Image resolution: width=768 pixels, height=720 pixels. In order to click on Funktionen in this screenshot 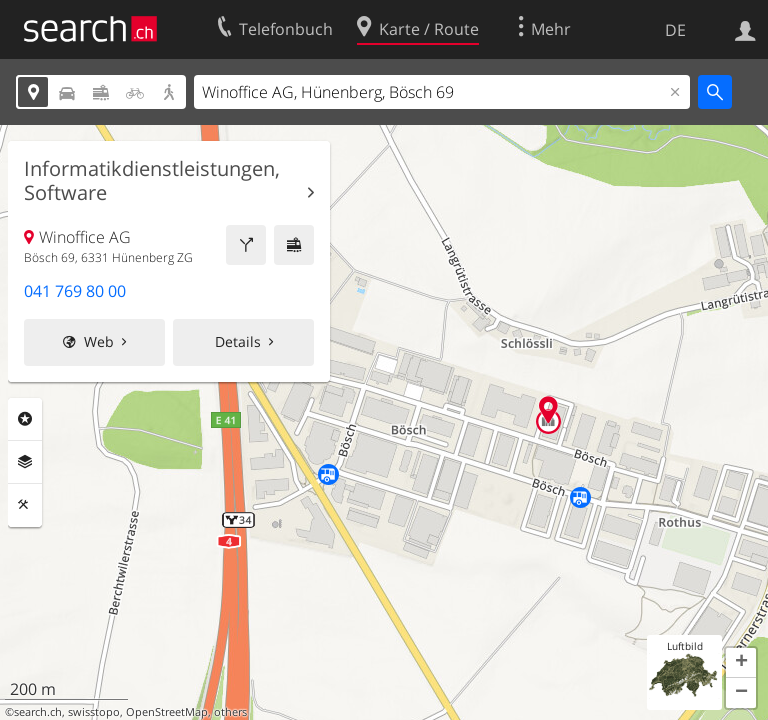, I will do `click(25, 505)`.